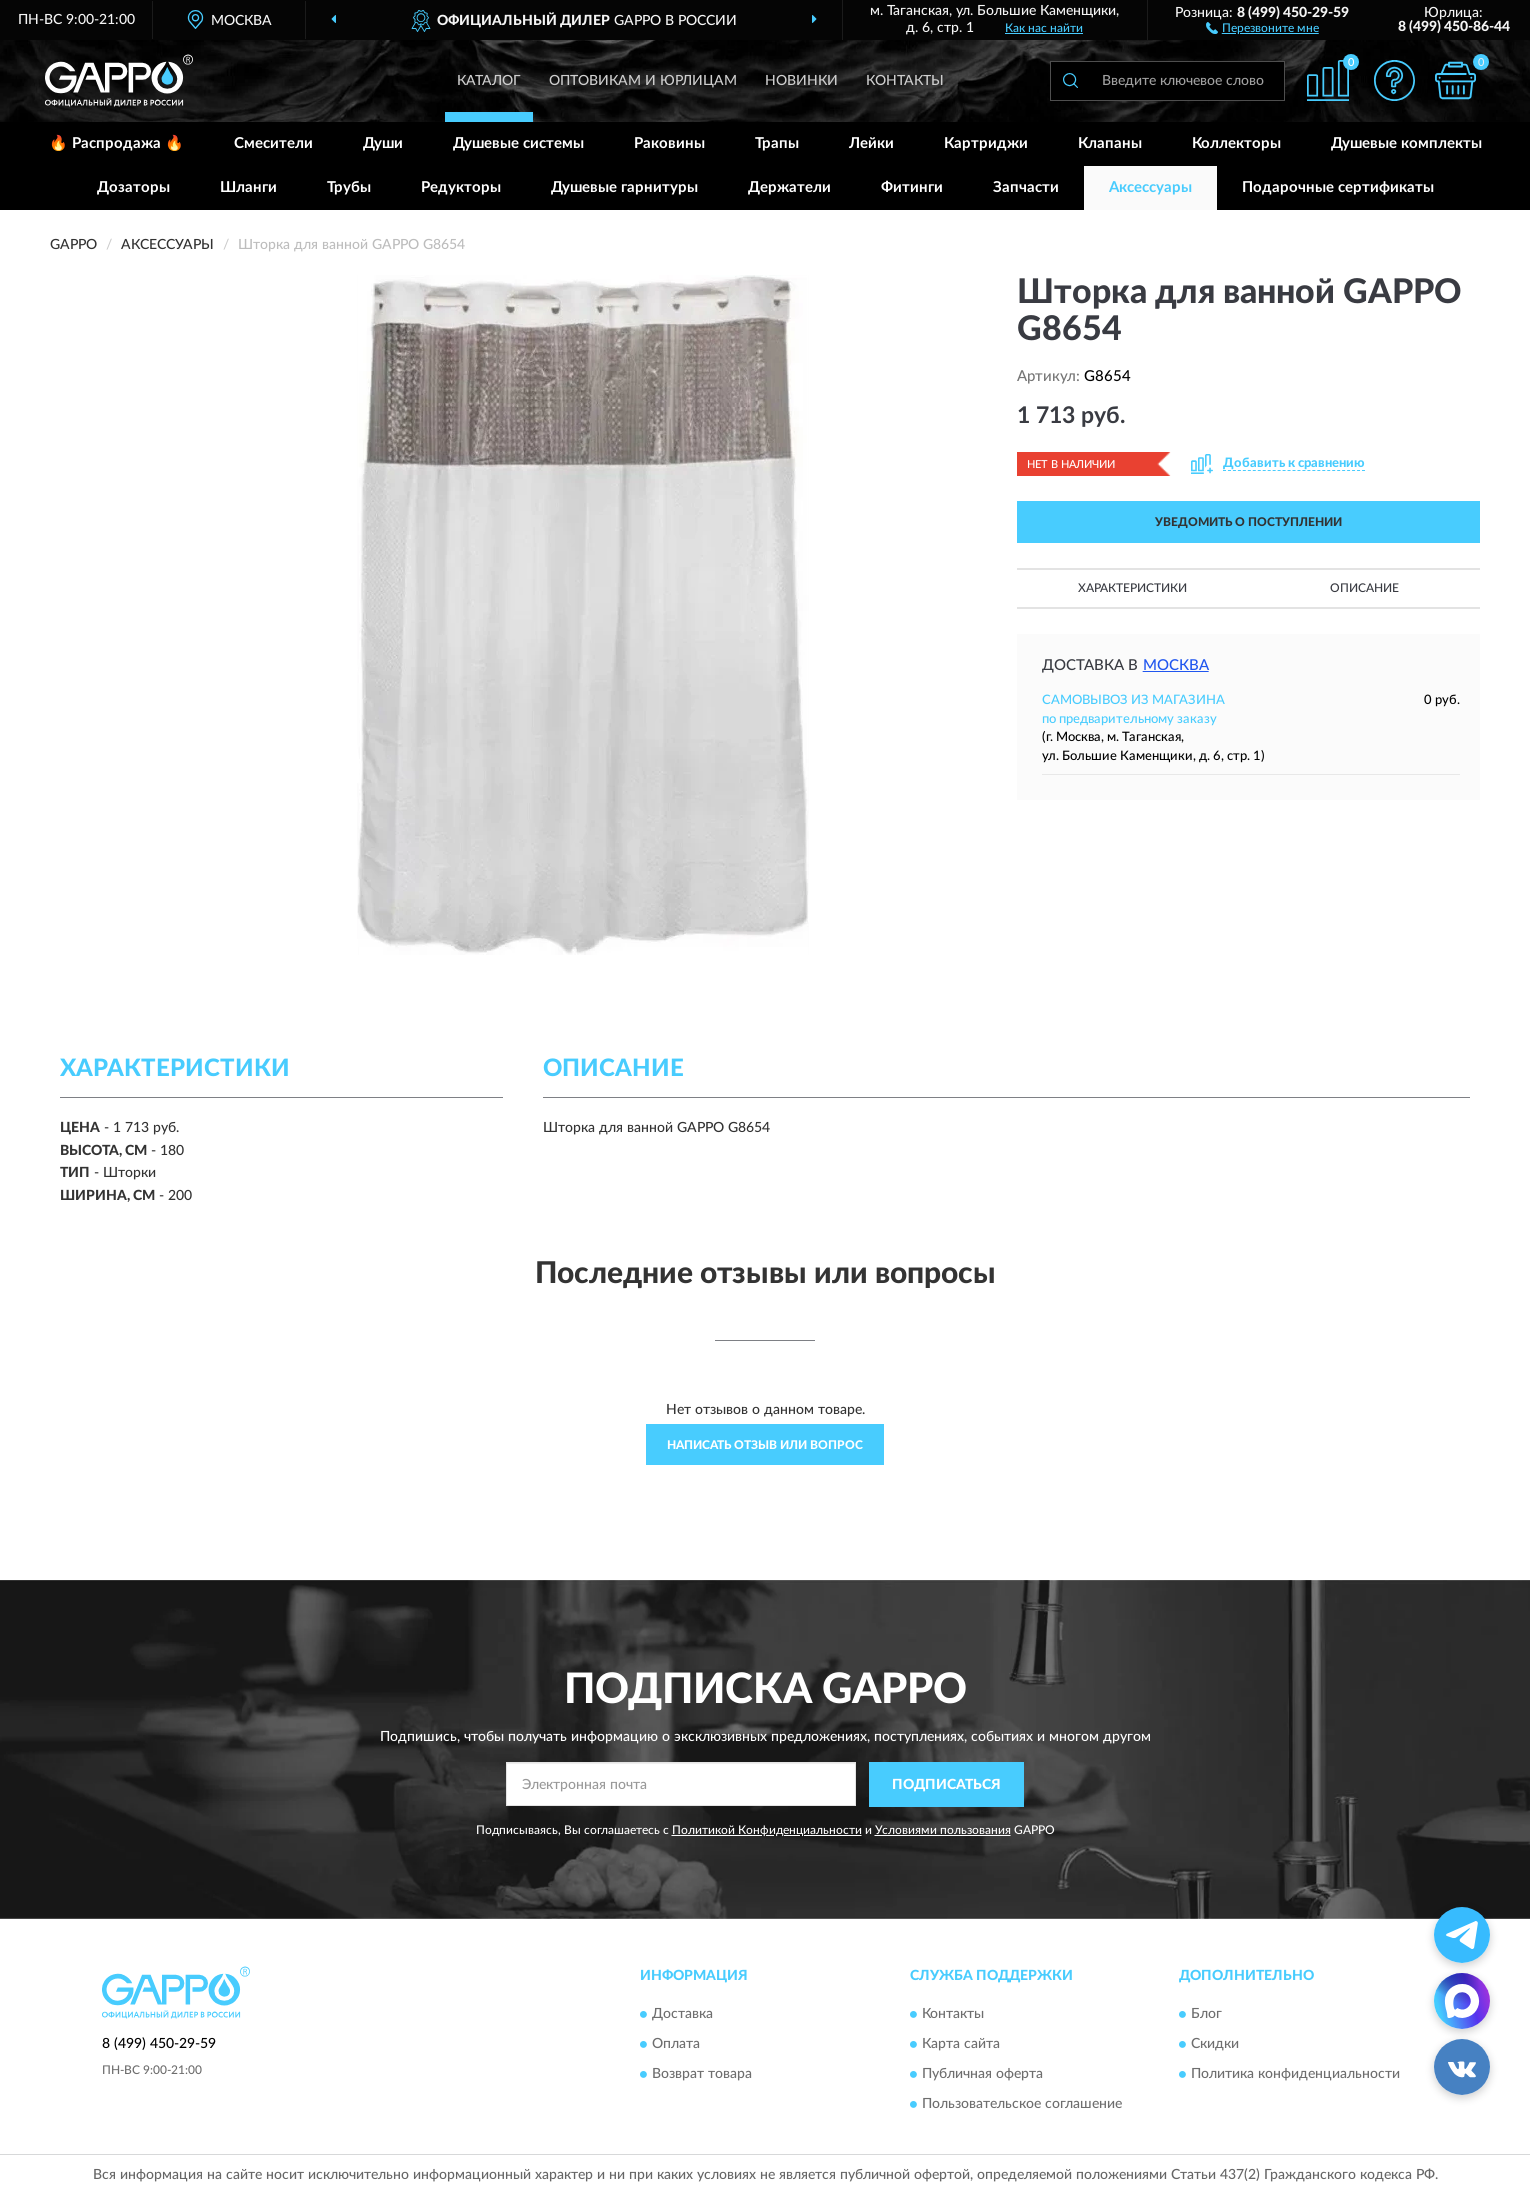 Image resolution: width=1530 pixels, height=2195 pixels. What do you see at coordinates (273, 143) in the screenshot?
I see `Смесители` at bounding box center [273, 143].